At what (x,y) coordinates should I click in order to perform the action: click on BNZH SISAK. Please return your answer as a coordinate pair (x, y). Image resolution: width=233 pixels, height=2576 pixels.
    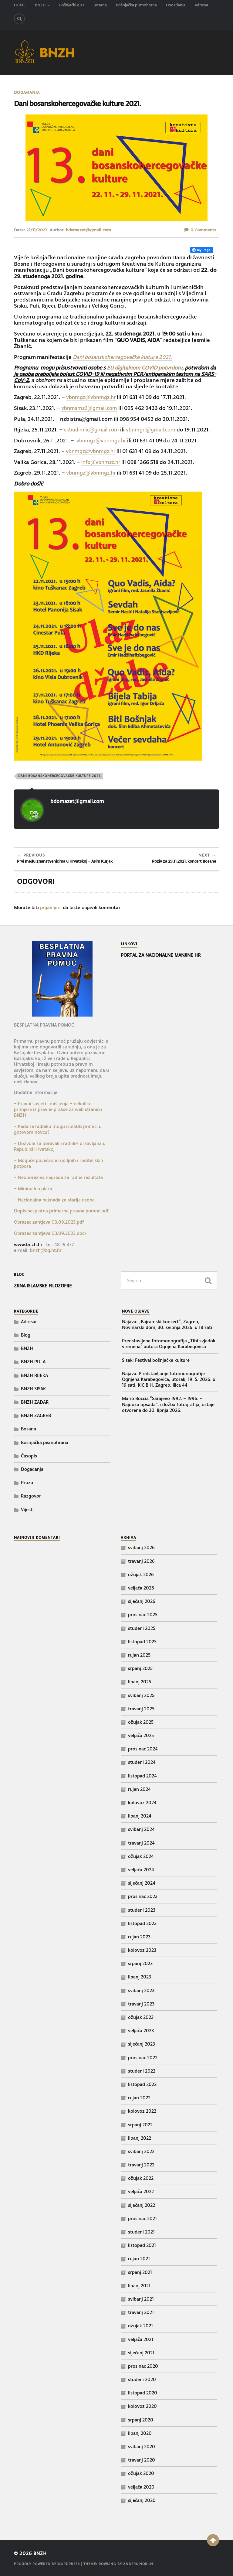
    Looking at the image, I should click on (33, 1388).